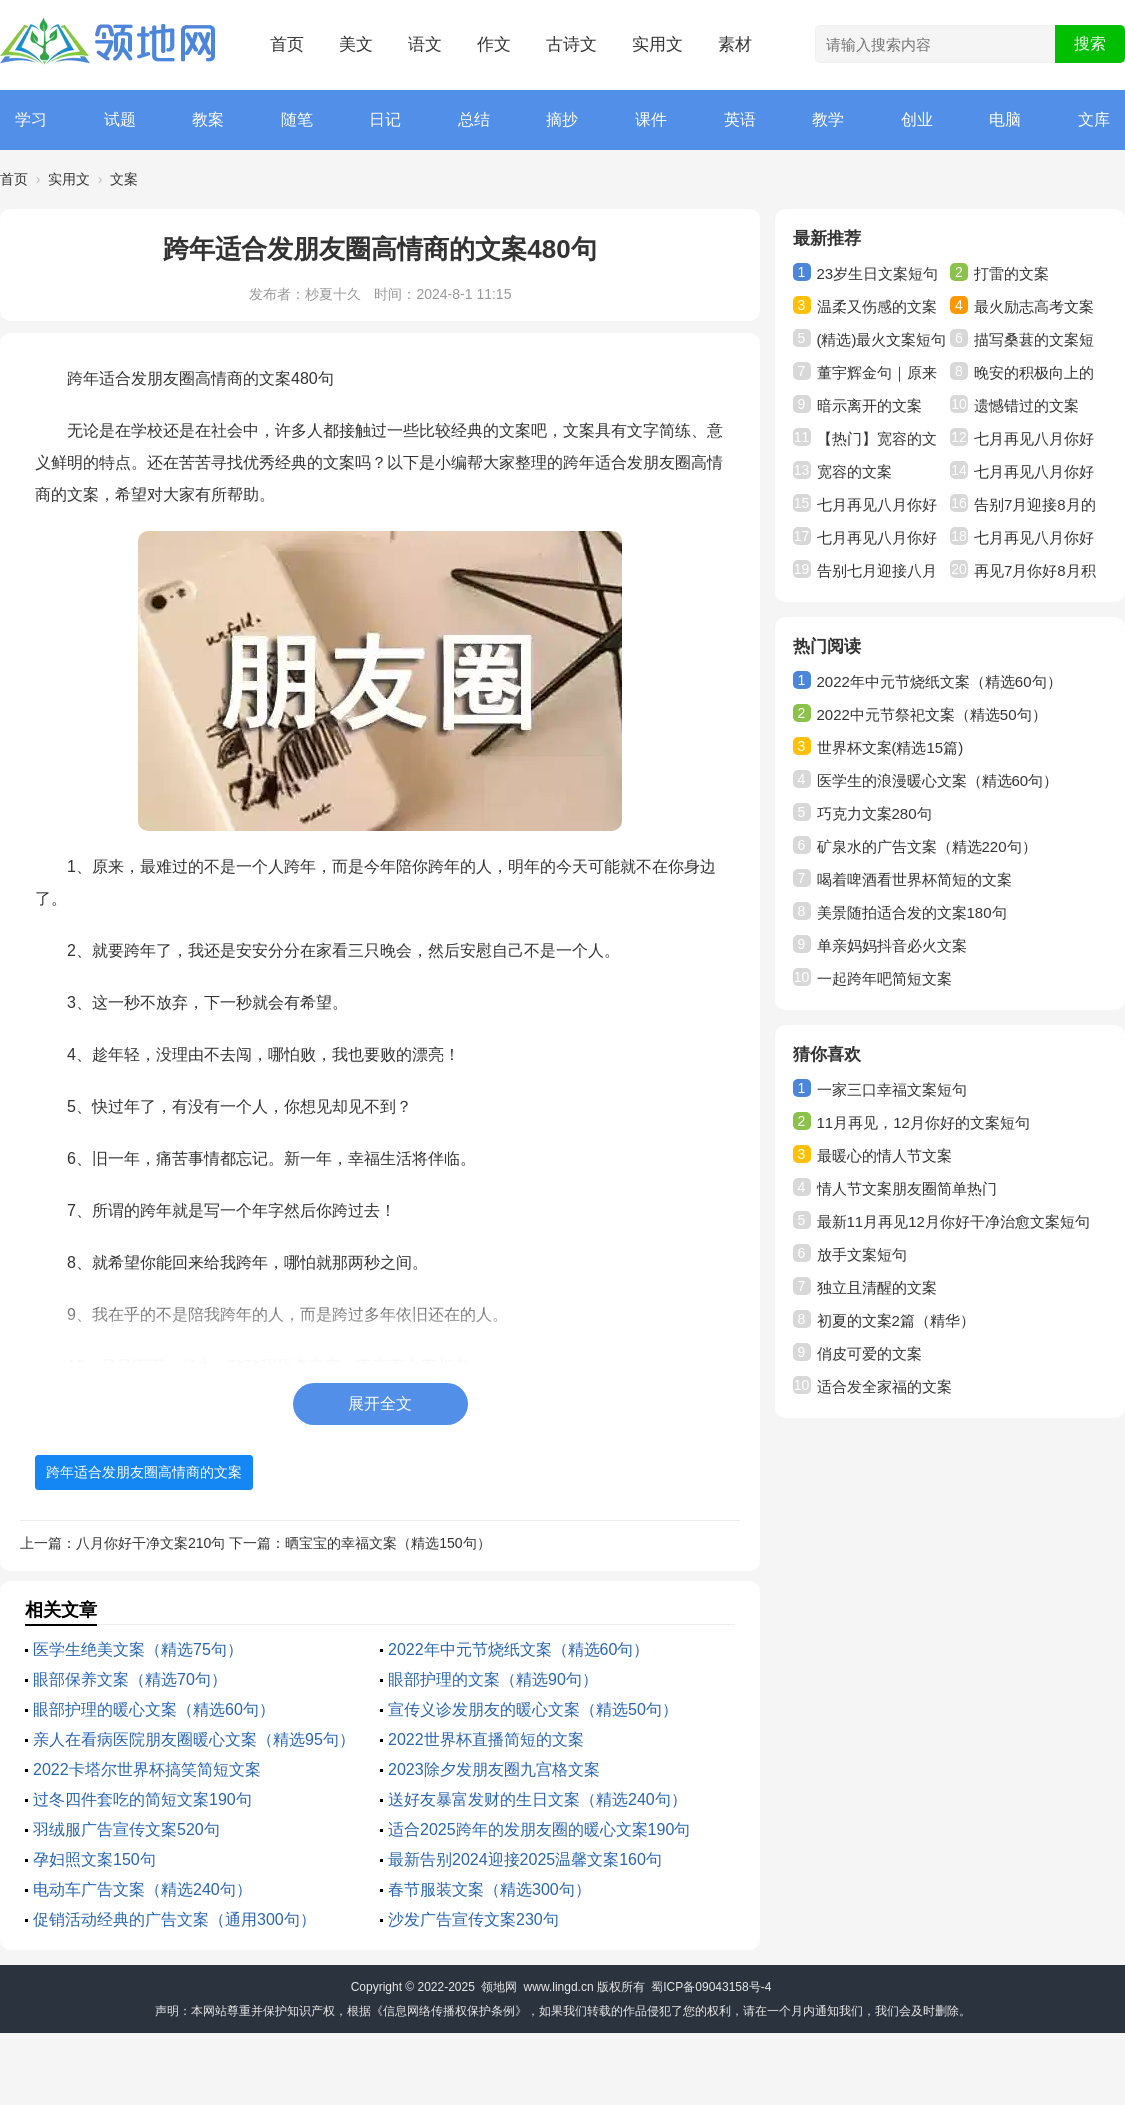  Describe the element at coordinates (486, 1739) in the screenshot. I see `2022世界杯直播简短的文案` at that location.